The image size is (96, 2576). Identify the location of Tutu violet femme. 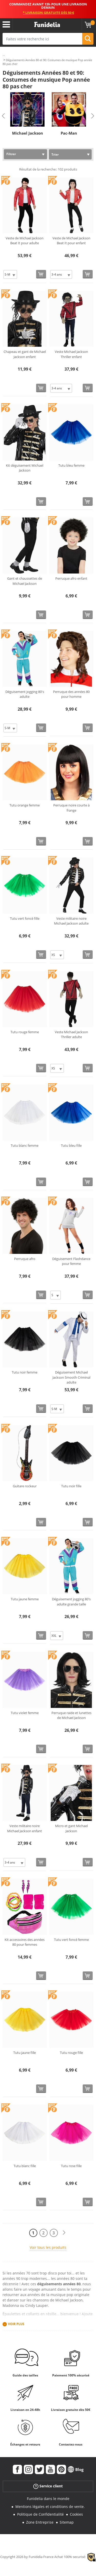
(25, 1712).